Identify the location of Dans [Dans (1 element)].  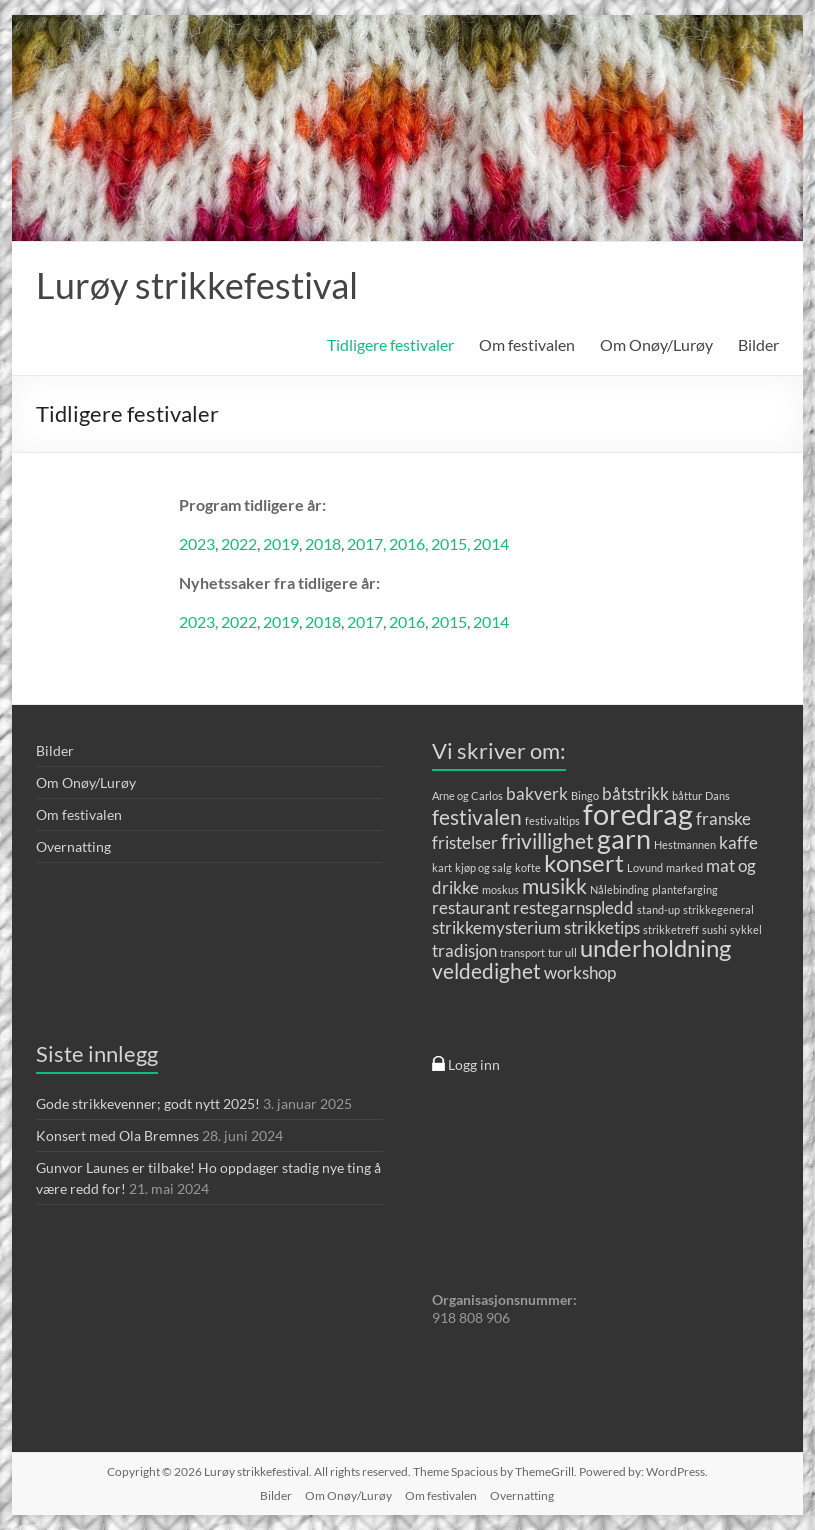
(717, 795).